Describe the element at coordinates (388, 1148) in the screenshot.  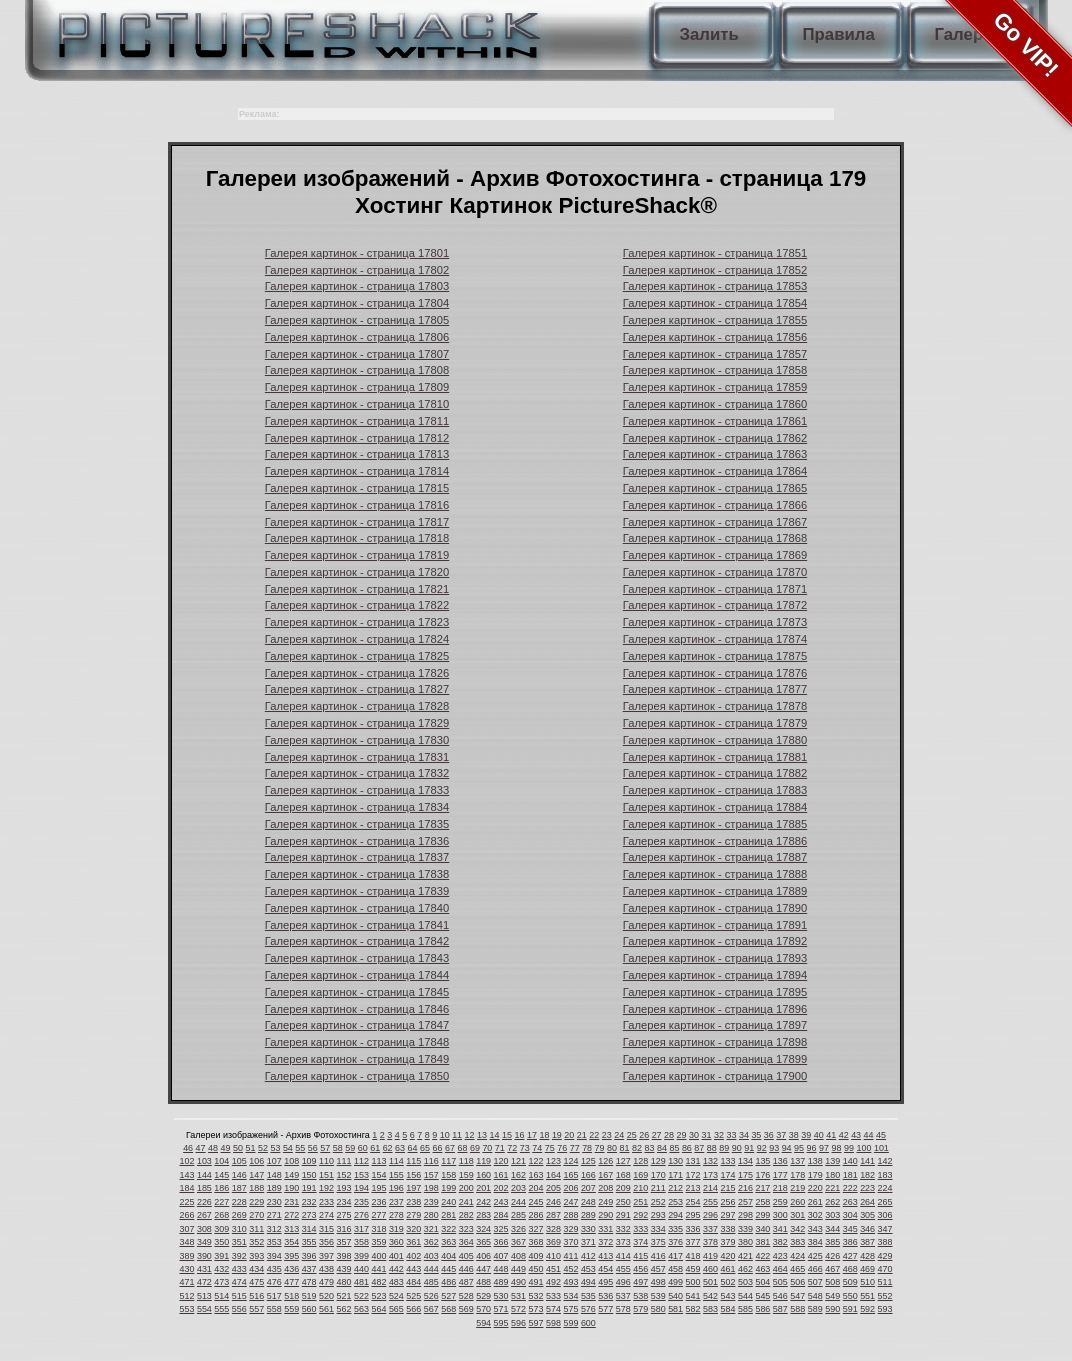
I see `62` at that location.